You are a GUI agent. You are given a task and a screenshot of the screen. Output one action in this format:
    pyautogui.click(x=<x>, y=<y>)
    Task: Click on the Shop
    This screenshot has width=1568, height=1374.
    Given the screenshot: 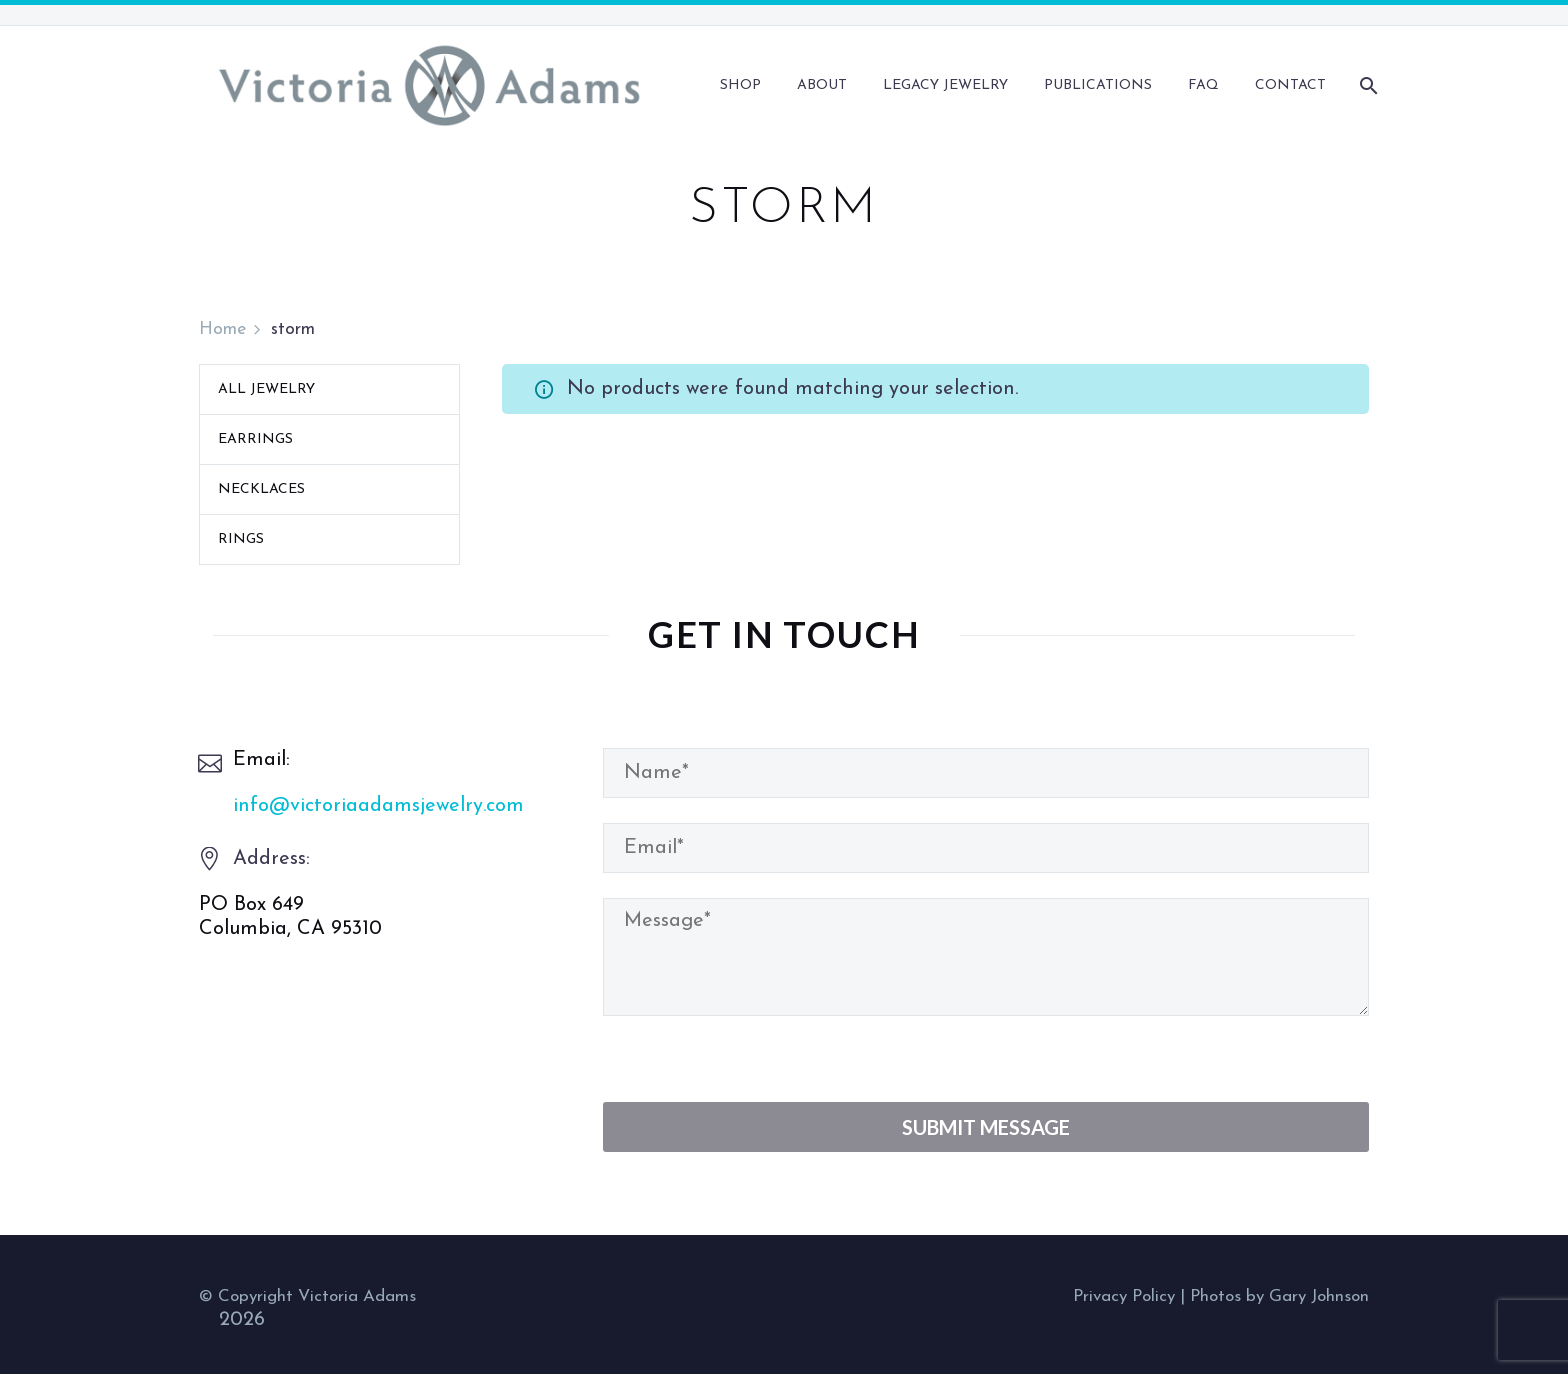 What is the action you would take?
    pyautogui.click(x=740, y=85)
    